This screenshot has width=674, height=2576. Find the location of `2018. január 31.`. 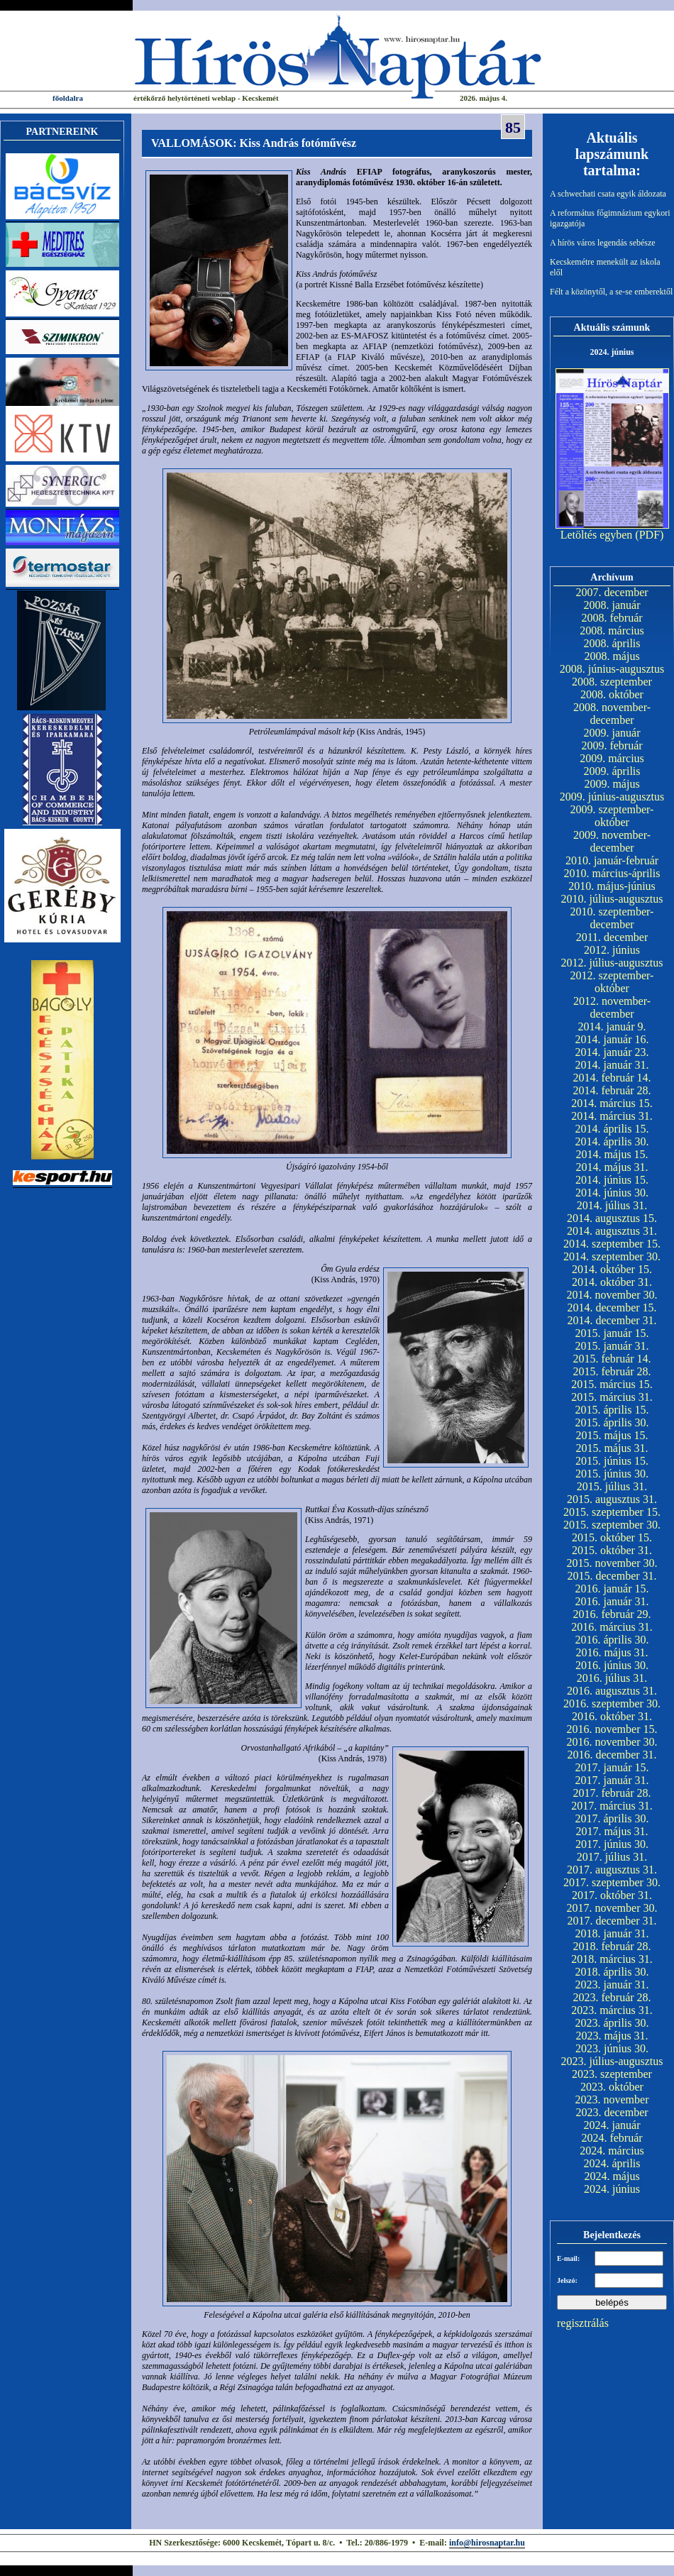

2018. január 31. is located at coordinates (612, 1933).